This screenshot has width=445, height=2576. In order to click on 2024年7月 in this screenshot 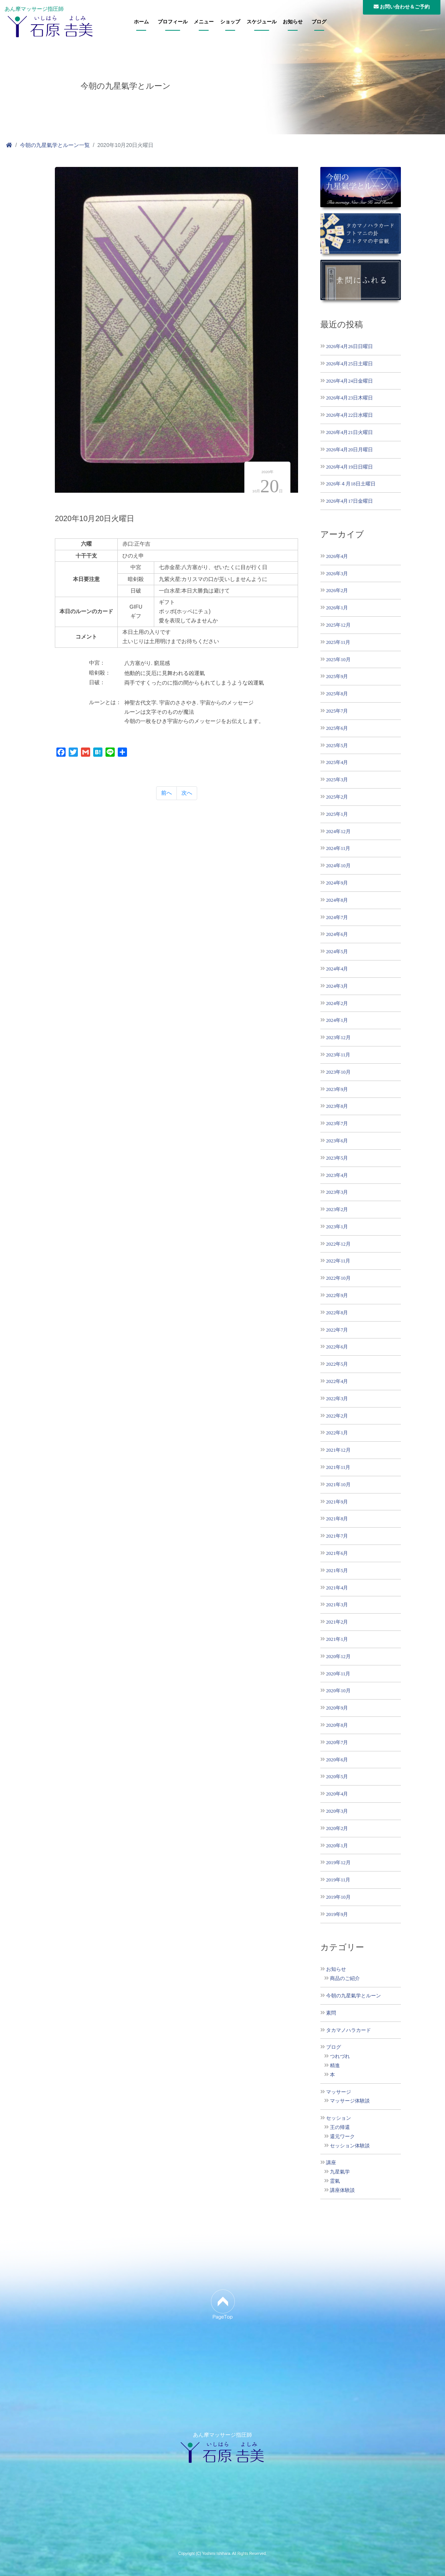, I will do `click(337, 917)`.